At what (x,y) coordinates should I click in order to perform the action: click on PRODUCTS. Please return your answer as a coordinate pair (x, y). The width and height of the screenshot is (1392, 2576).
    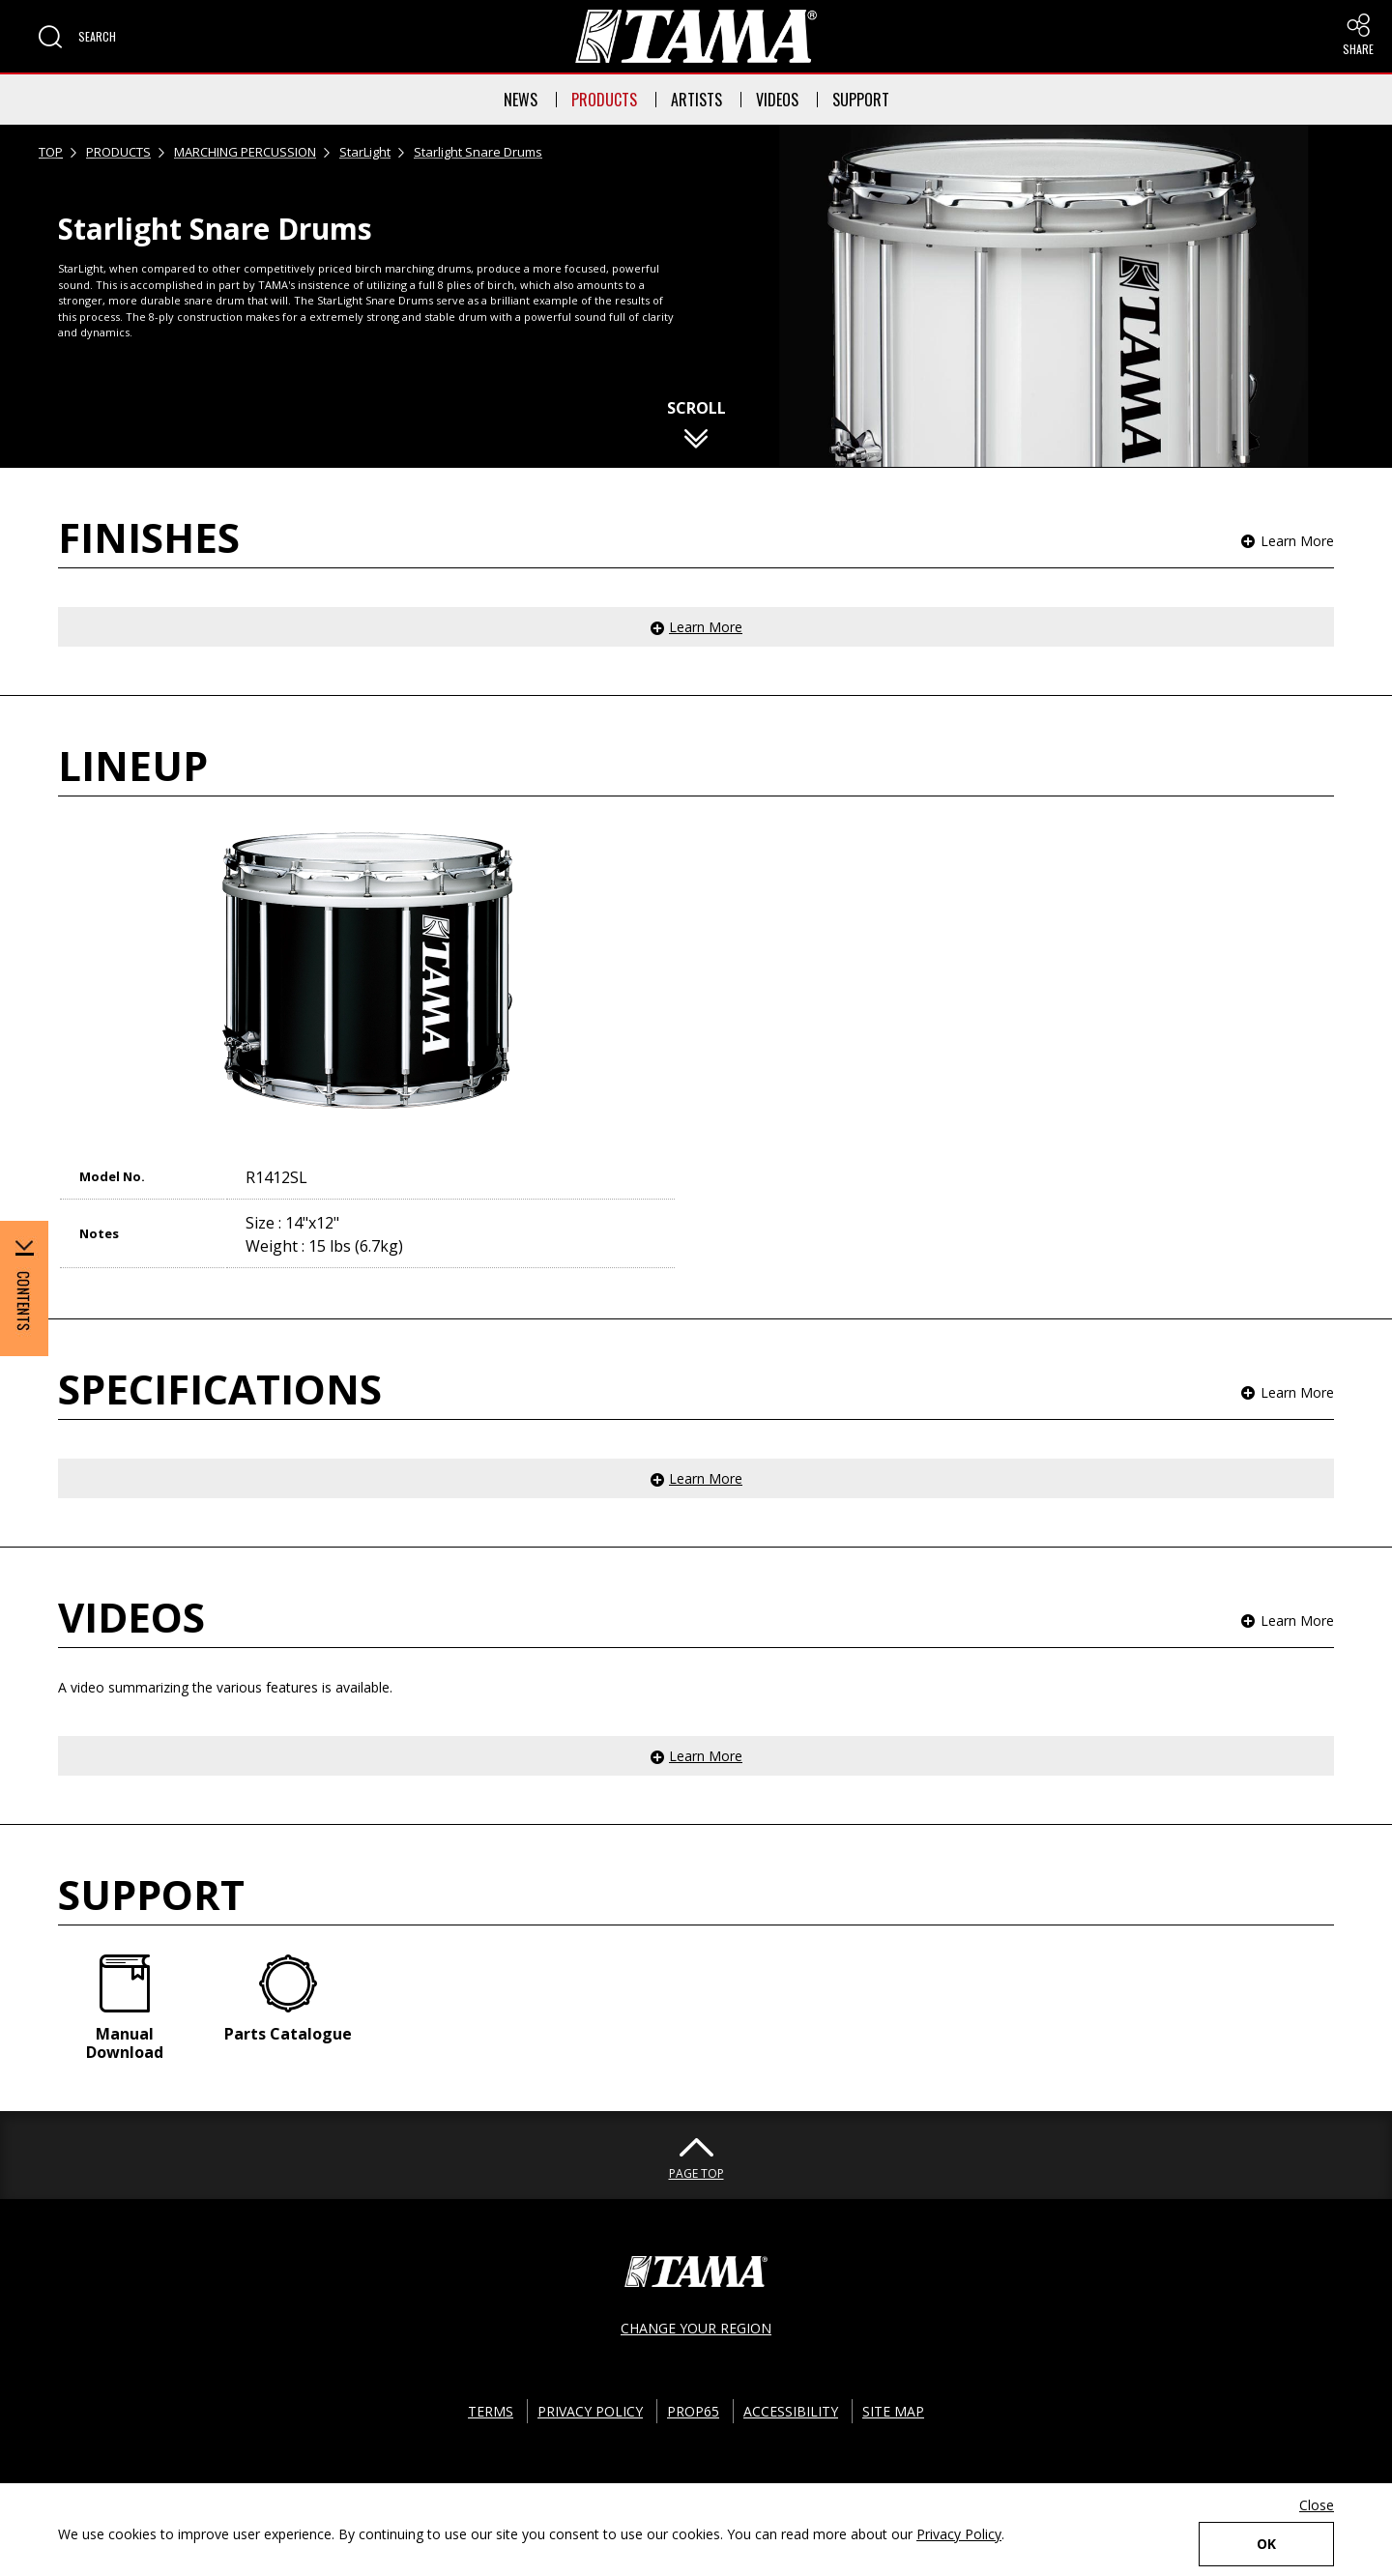
    Looking at the image, I should click on (604, 99).